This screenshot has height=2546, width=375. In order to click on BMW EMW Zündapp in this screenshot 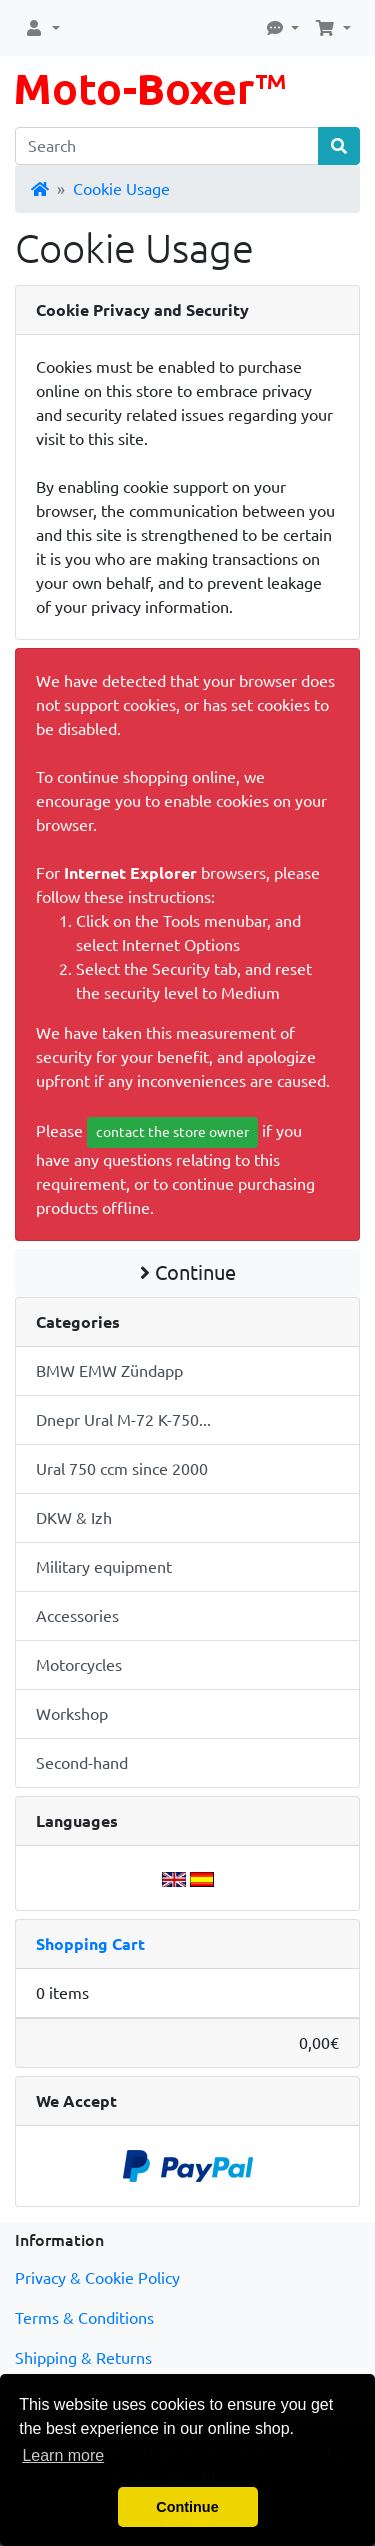, I will do `click(109, 1371)`.